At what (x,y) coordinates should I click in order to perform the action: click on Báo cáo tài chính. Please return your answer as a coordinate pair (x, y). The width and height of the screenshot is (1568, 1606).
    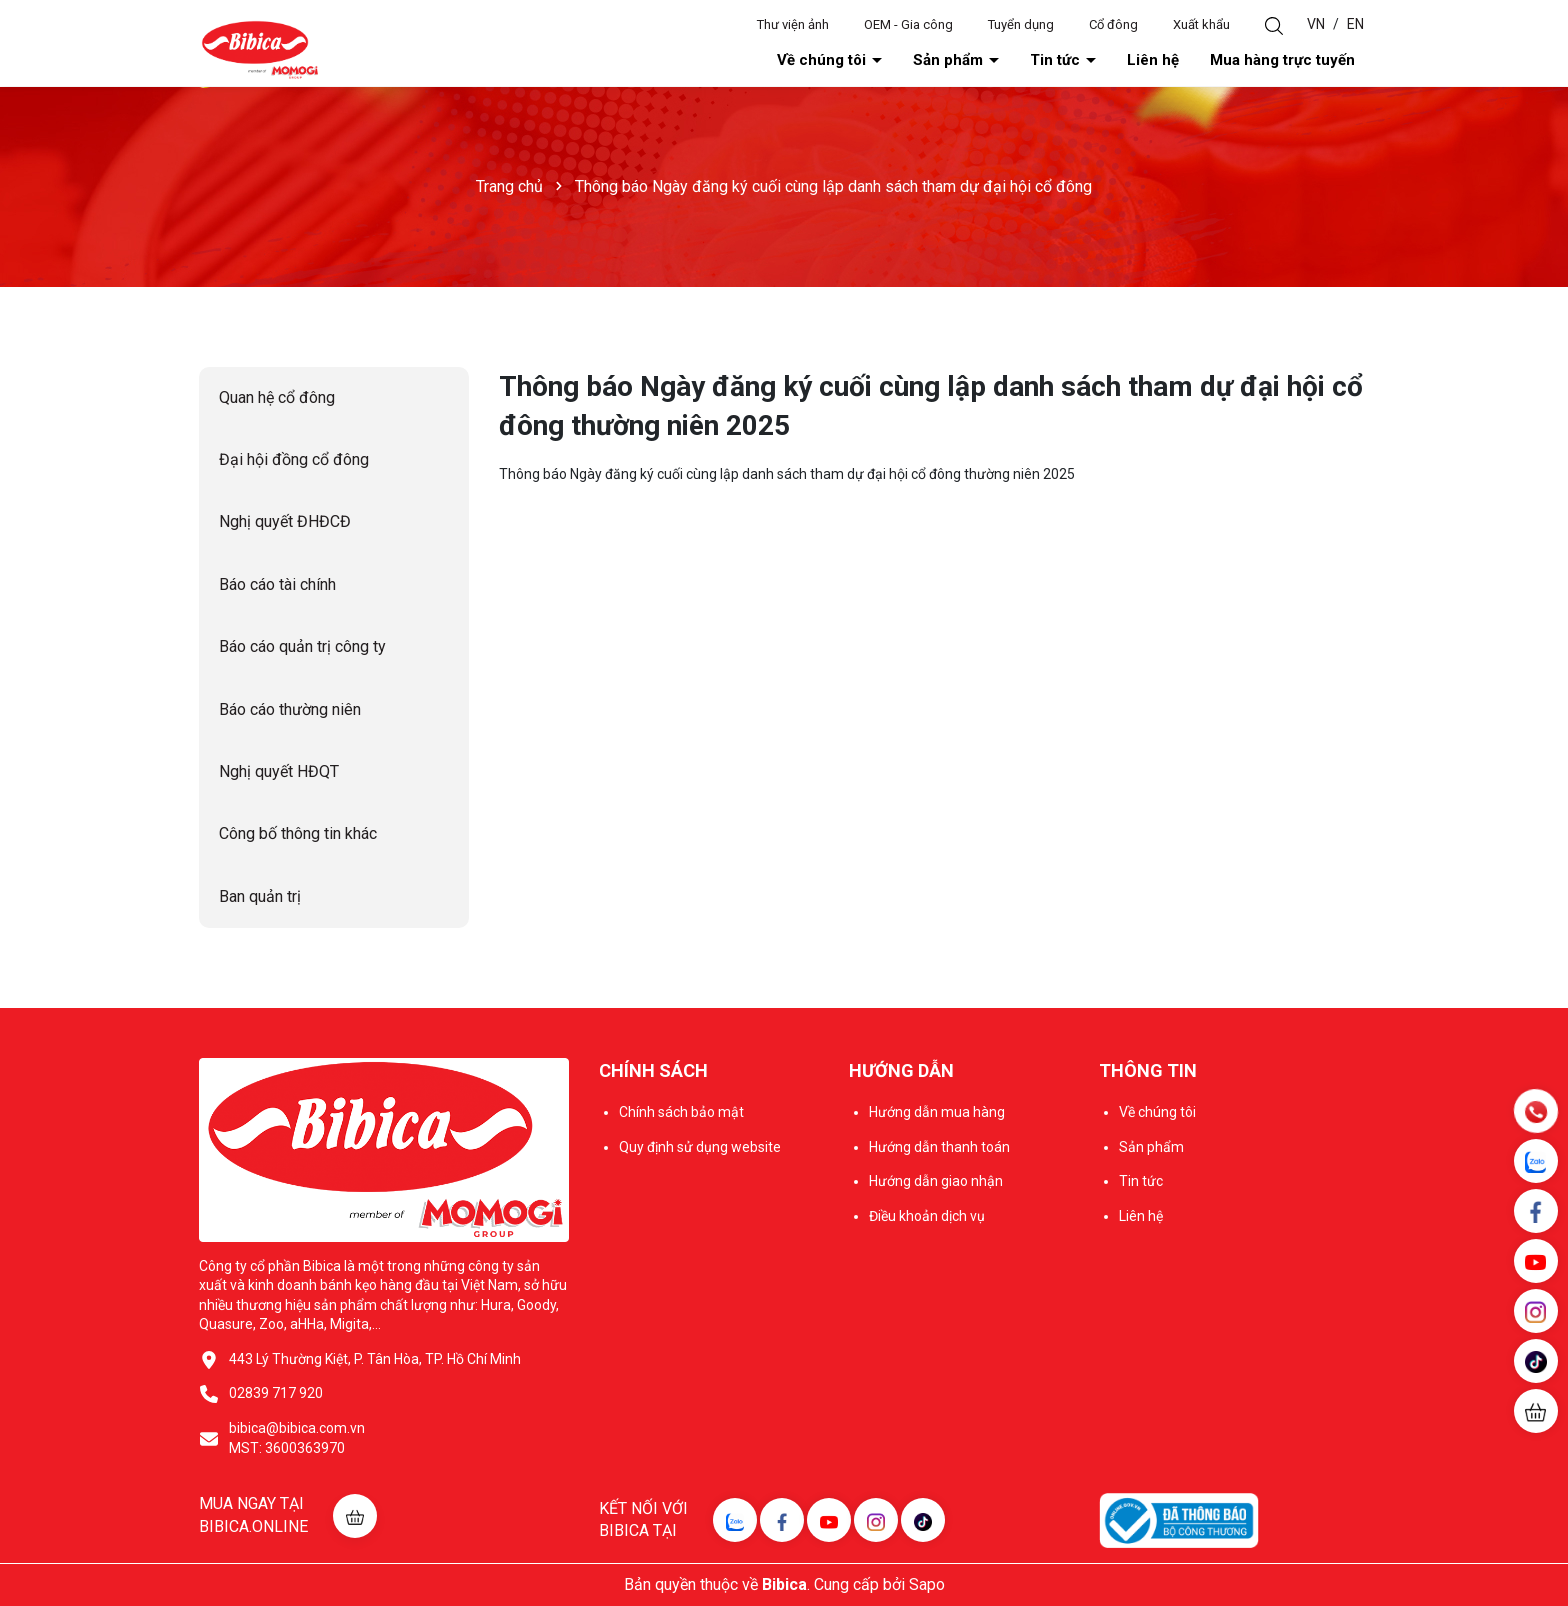
    Looking at the image, I should click on (277, 584).